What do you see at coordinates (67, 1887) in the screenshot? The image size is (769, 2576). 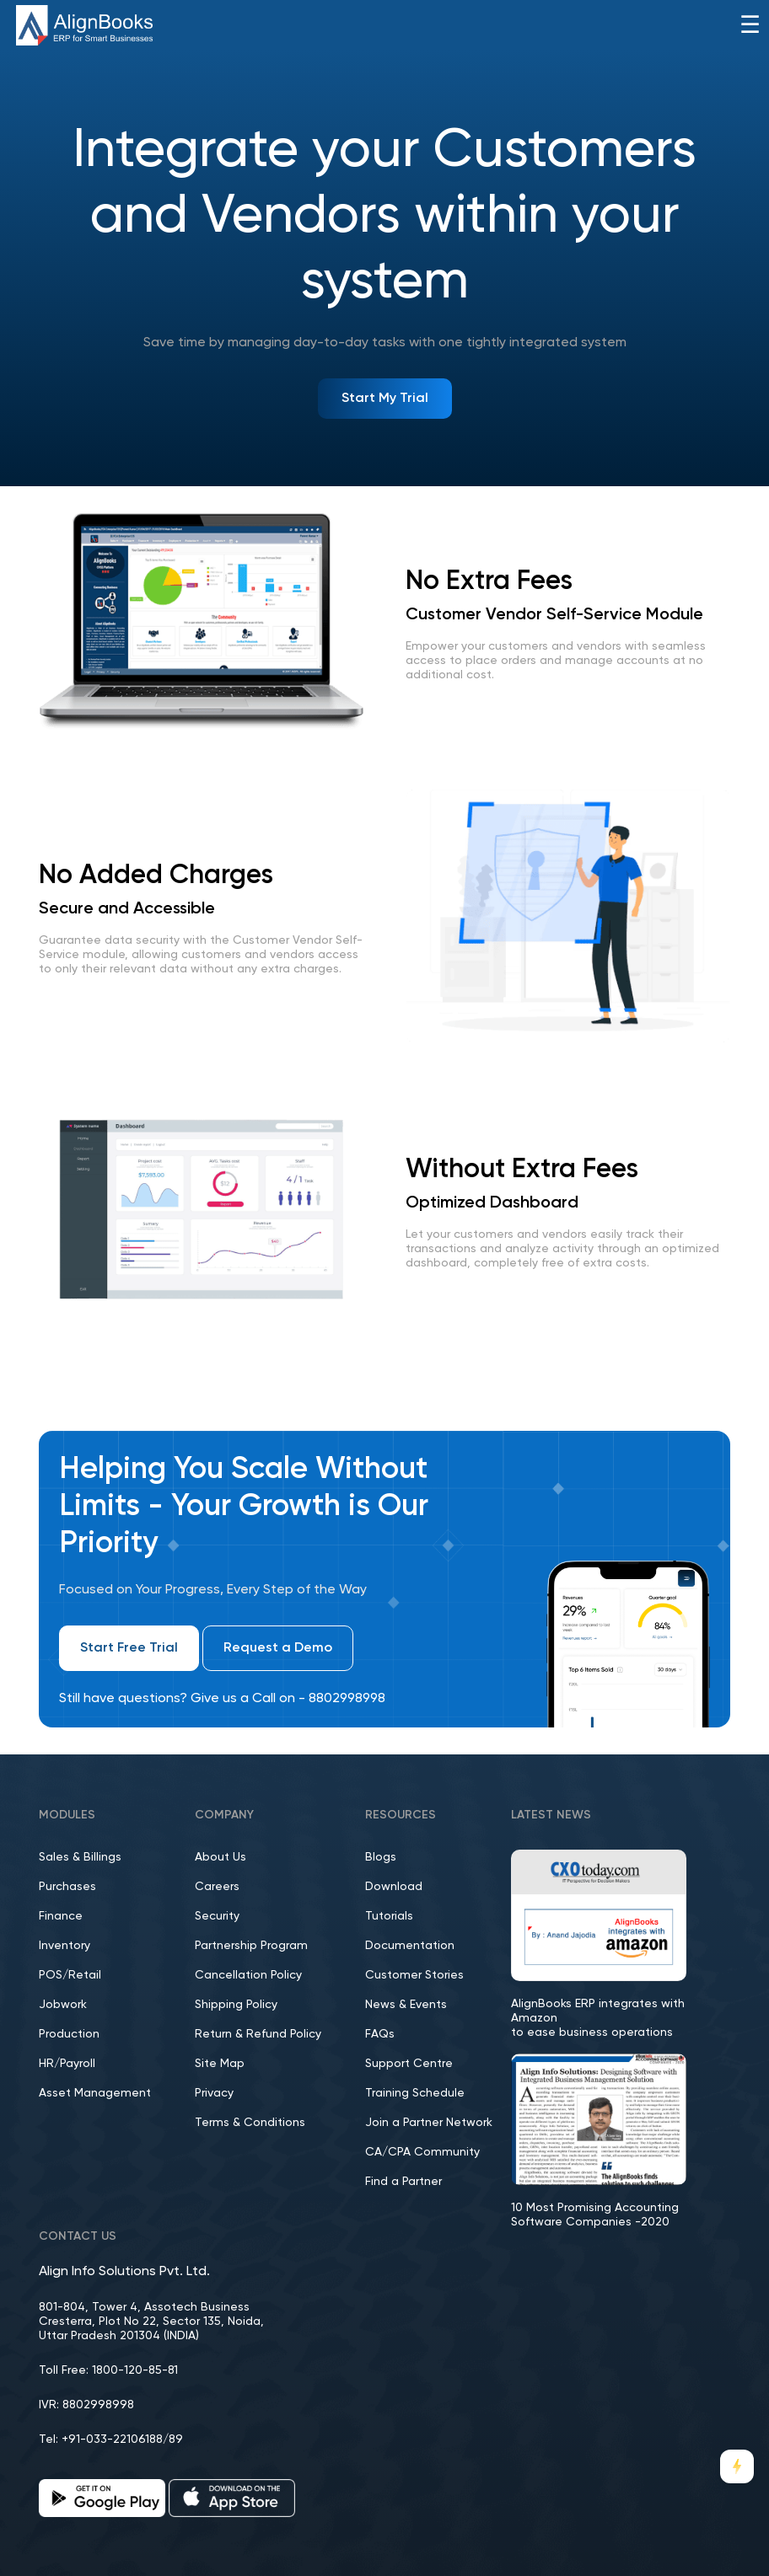 I see `Purchases` at bounding box center [67, 1887].